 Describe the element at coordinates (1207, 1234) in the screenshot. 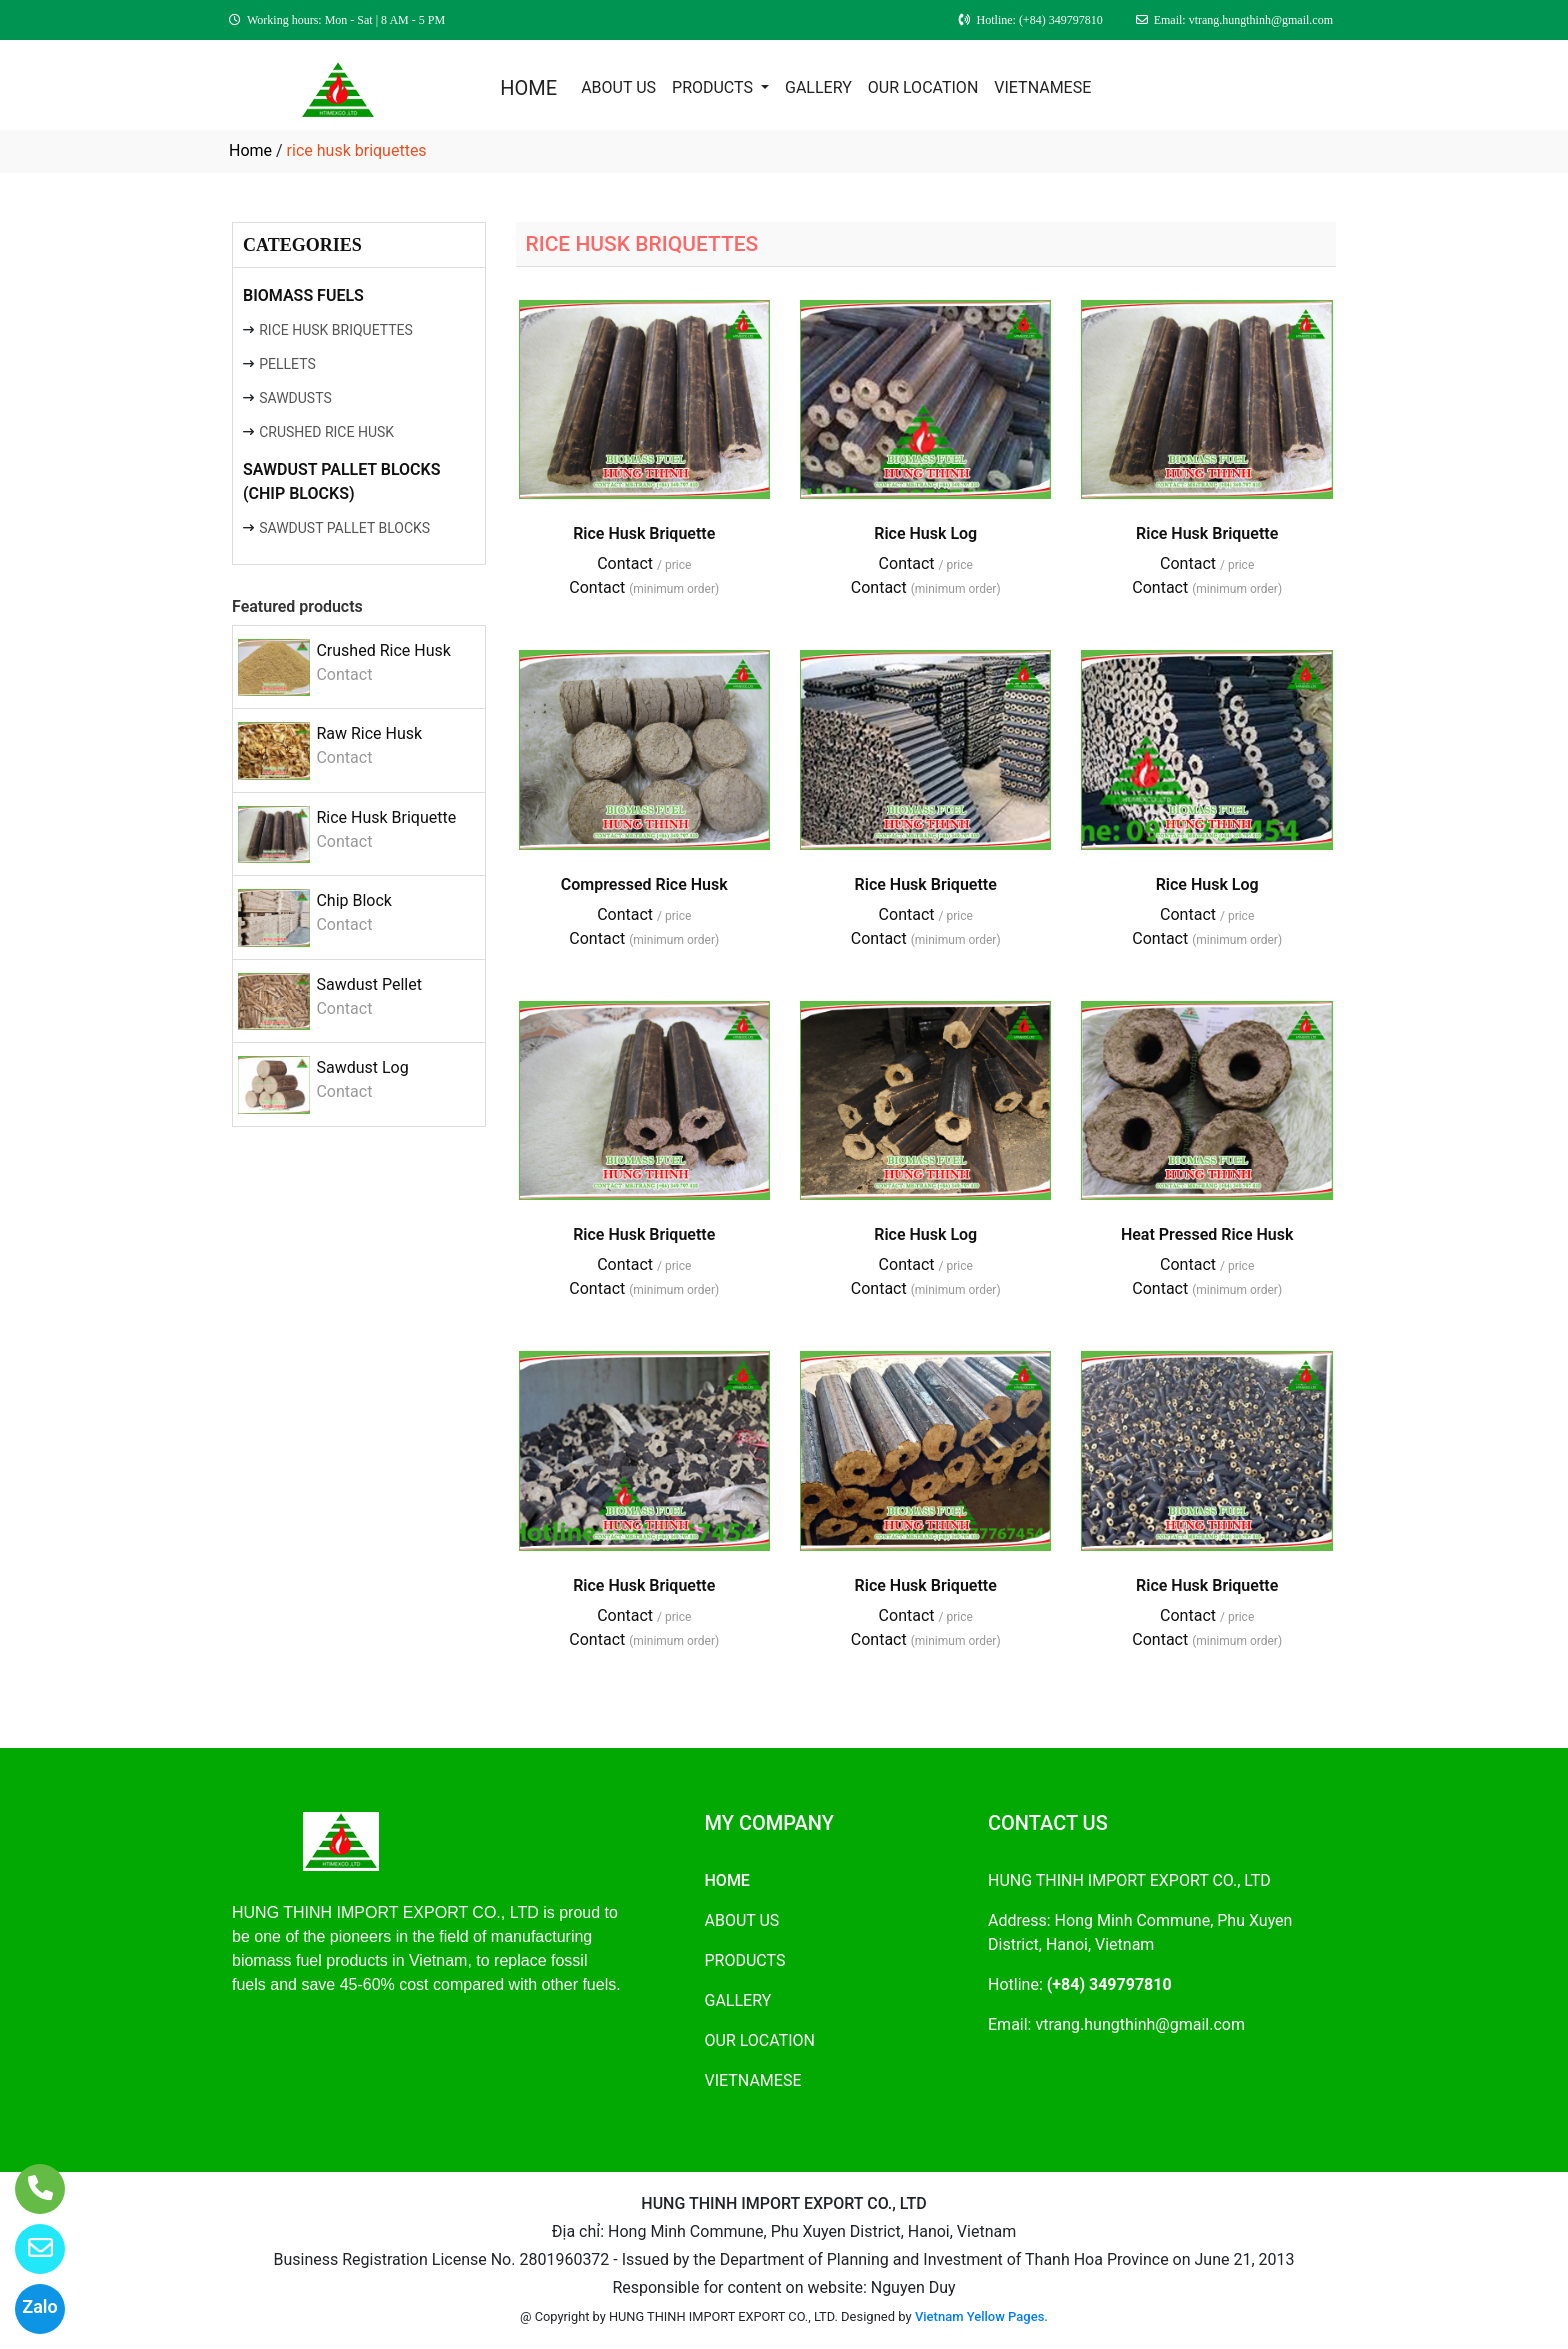

I see `Heat Pressed Rice Husk` at that location.